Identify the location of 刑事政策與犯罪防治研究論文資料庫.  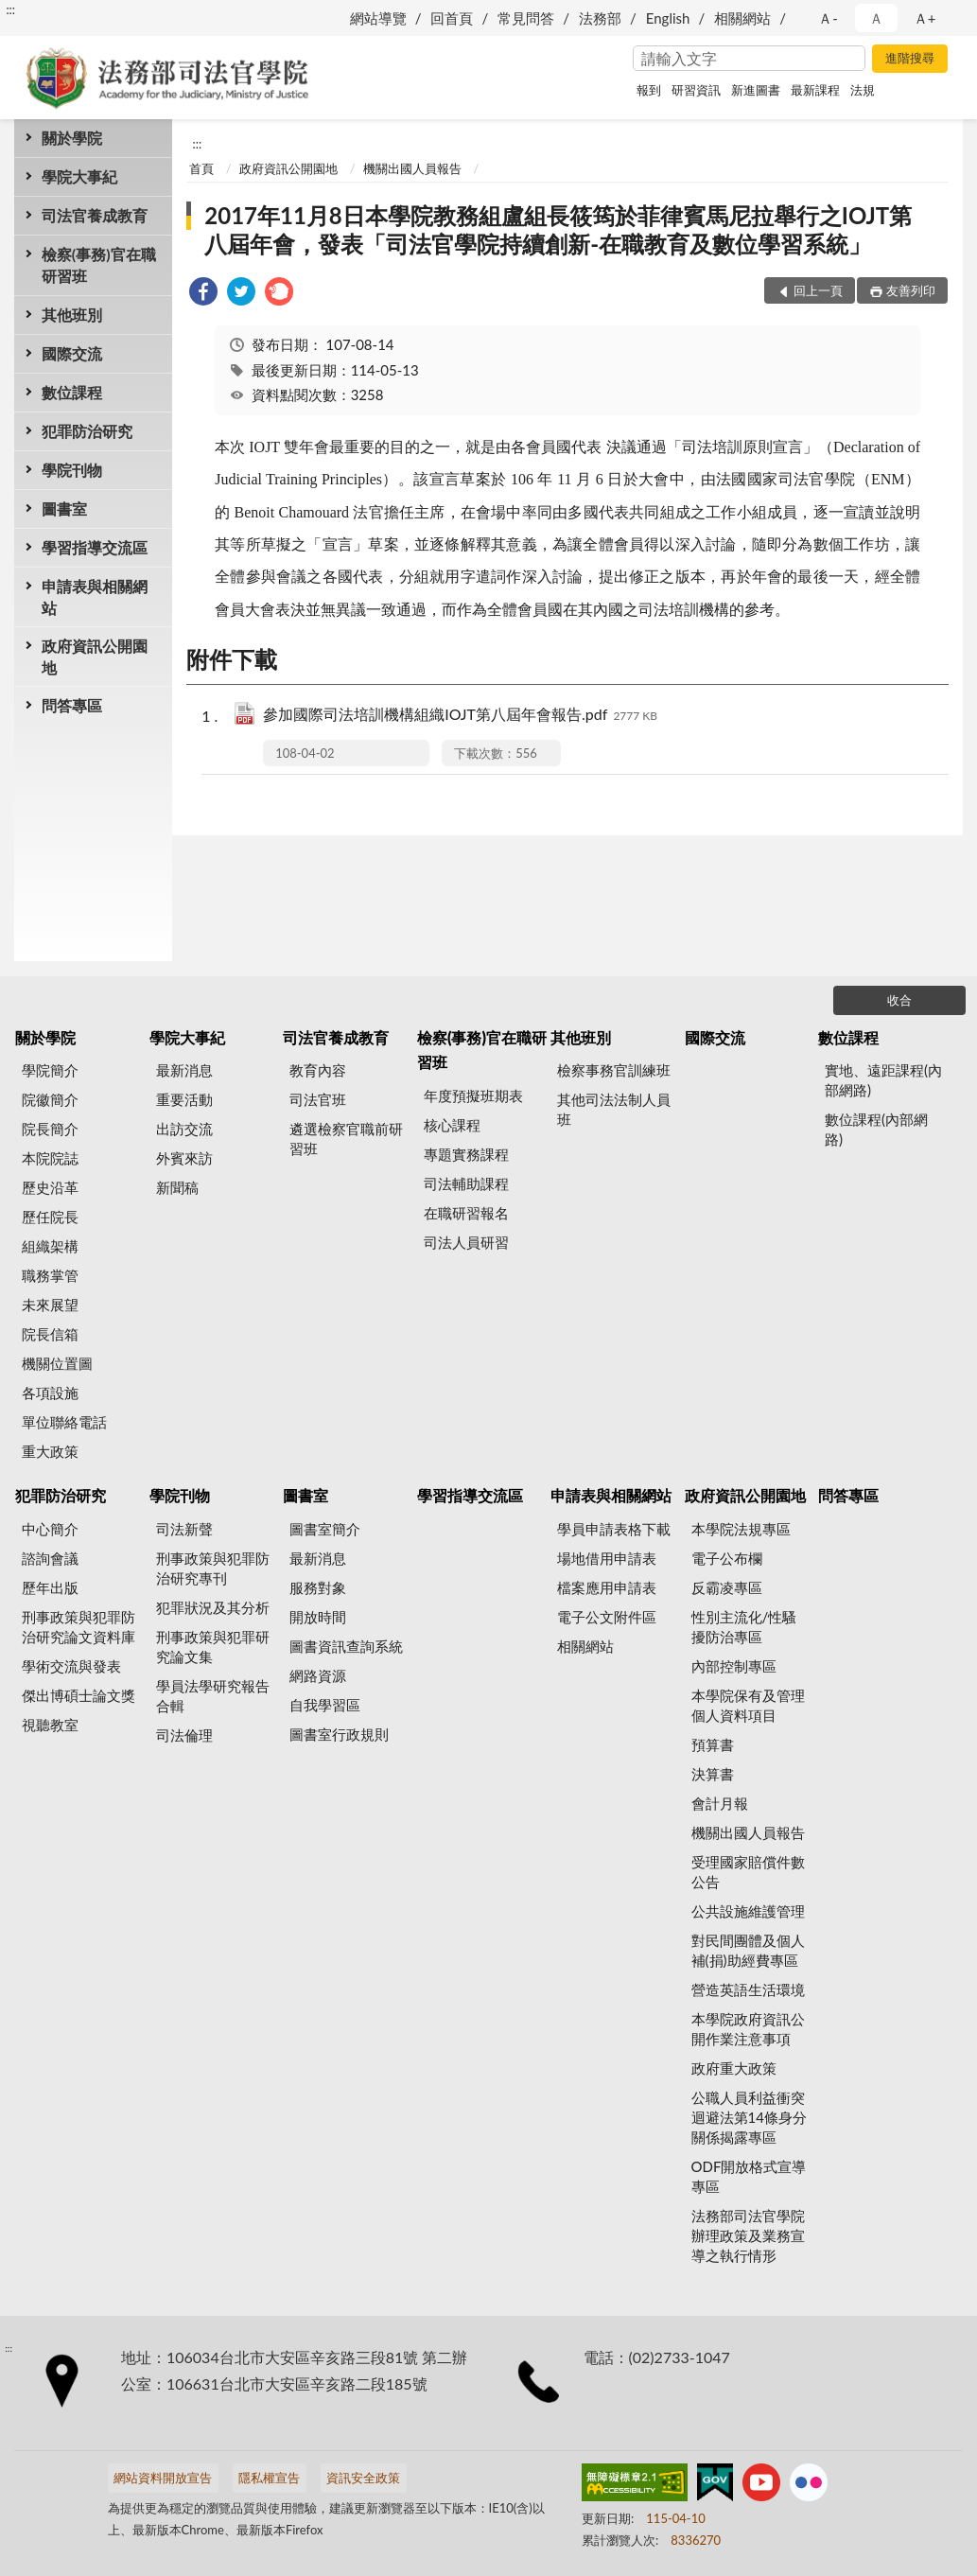
(78, 1626).